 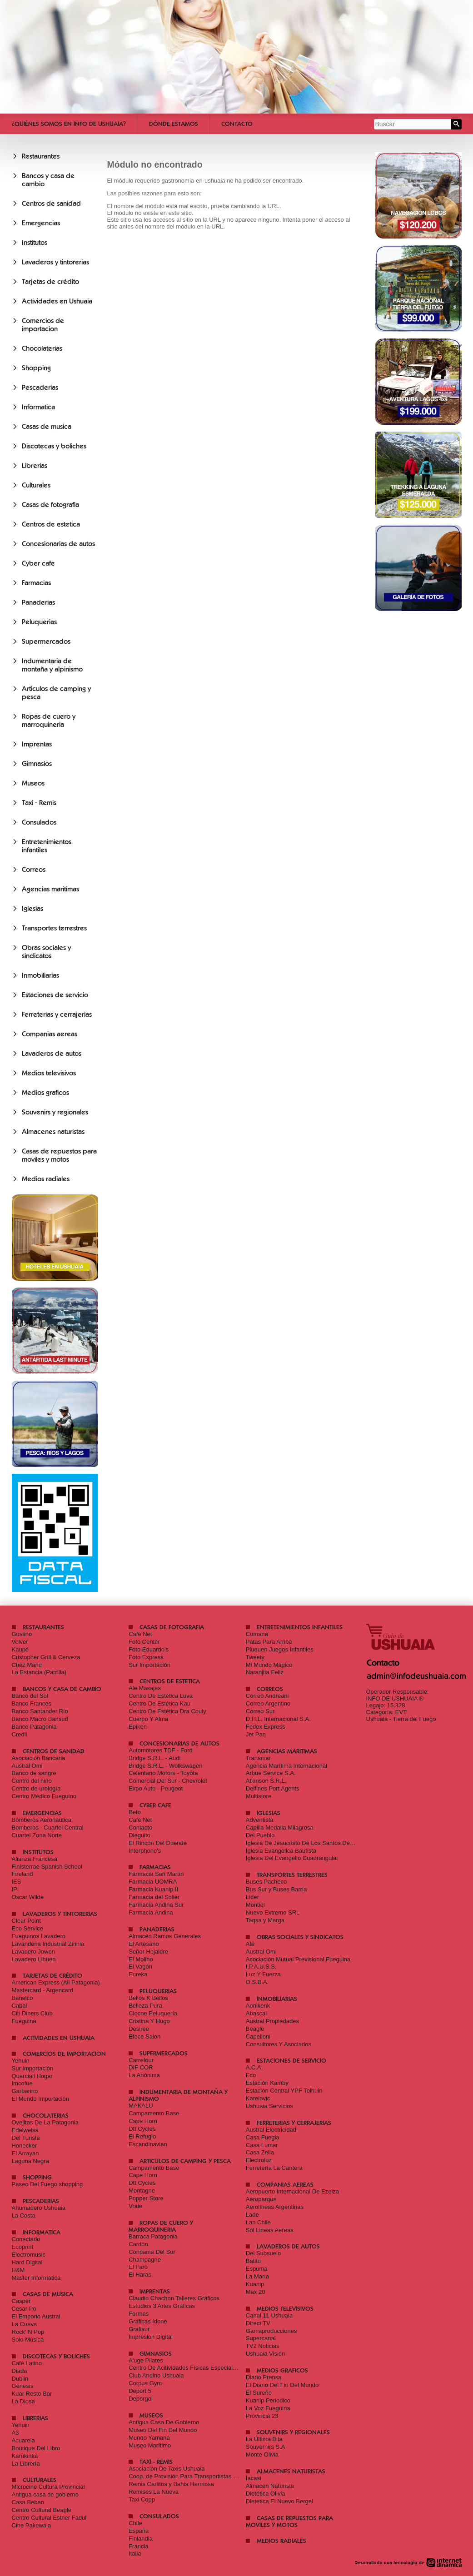 What do you see at coordinates (22, 2083) in the screenshot?
I see `Imcofue` at bounding box center [22, 2083].